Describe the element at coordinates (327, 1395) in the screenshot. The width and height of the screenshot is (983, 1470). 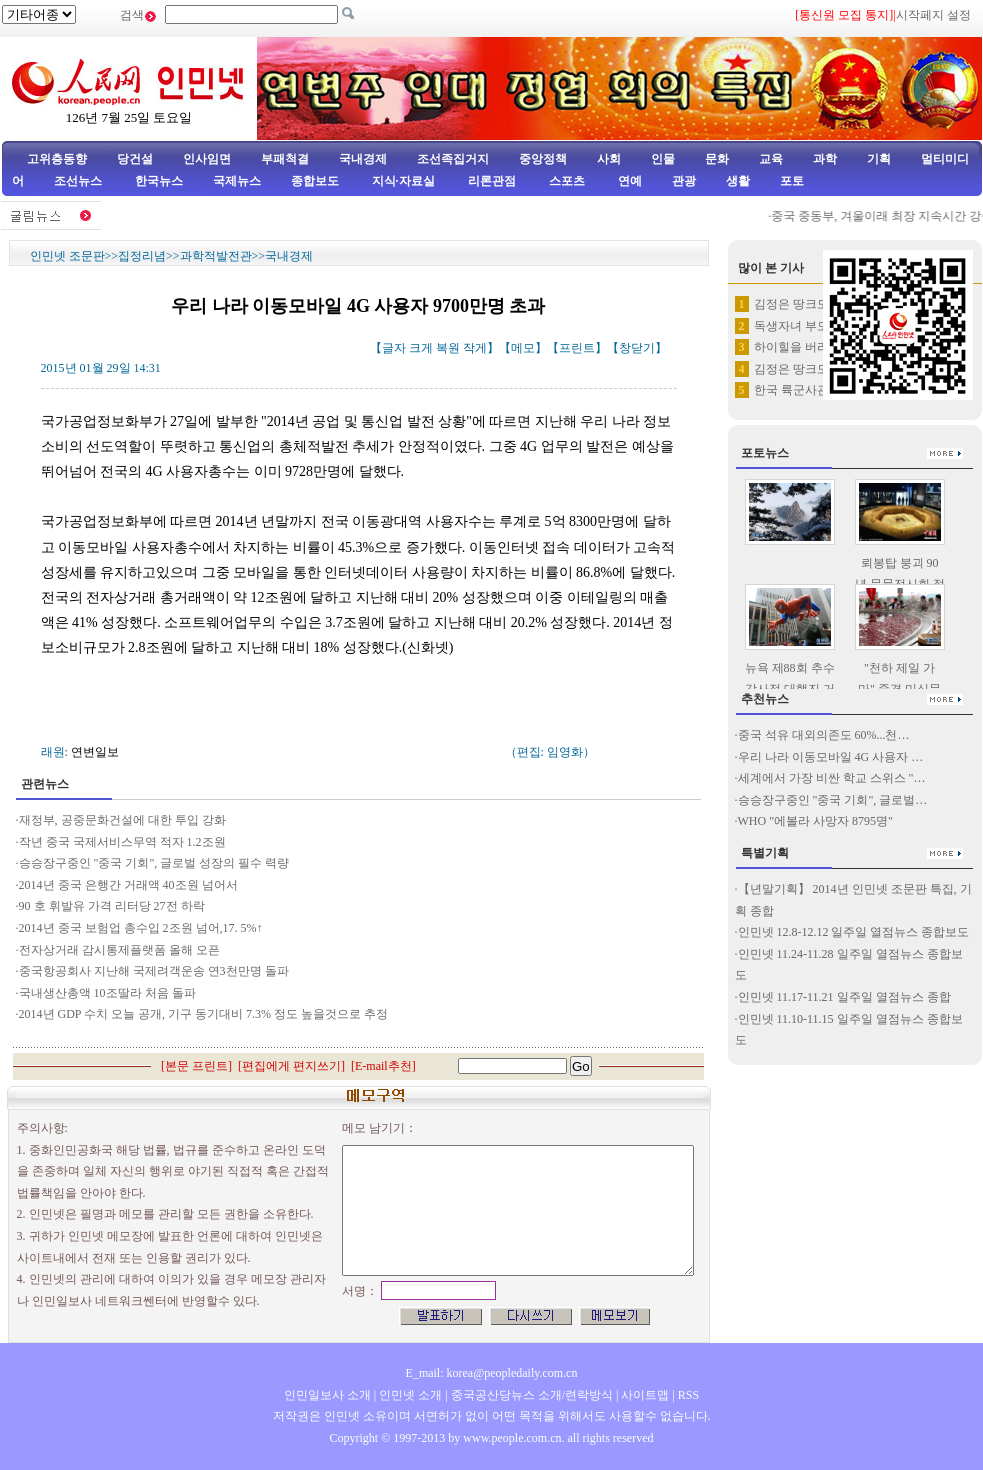
I see `인민일보사 소개` at that location.